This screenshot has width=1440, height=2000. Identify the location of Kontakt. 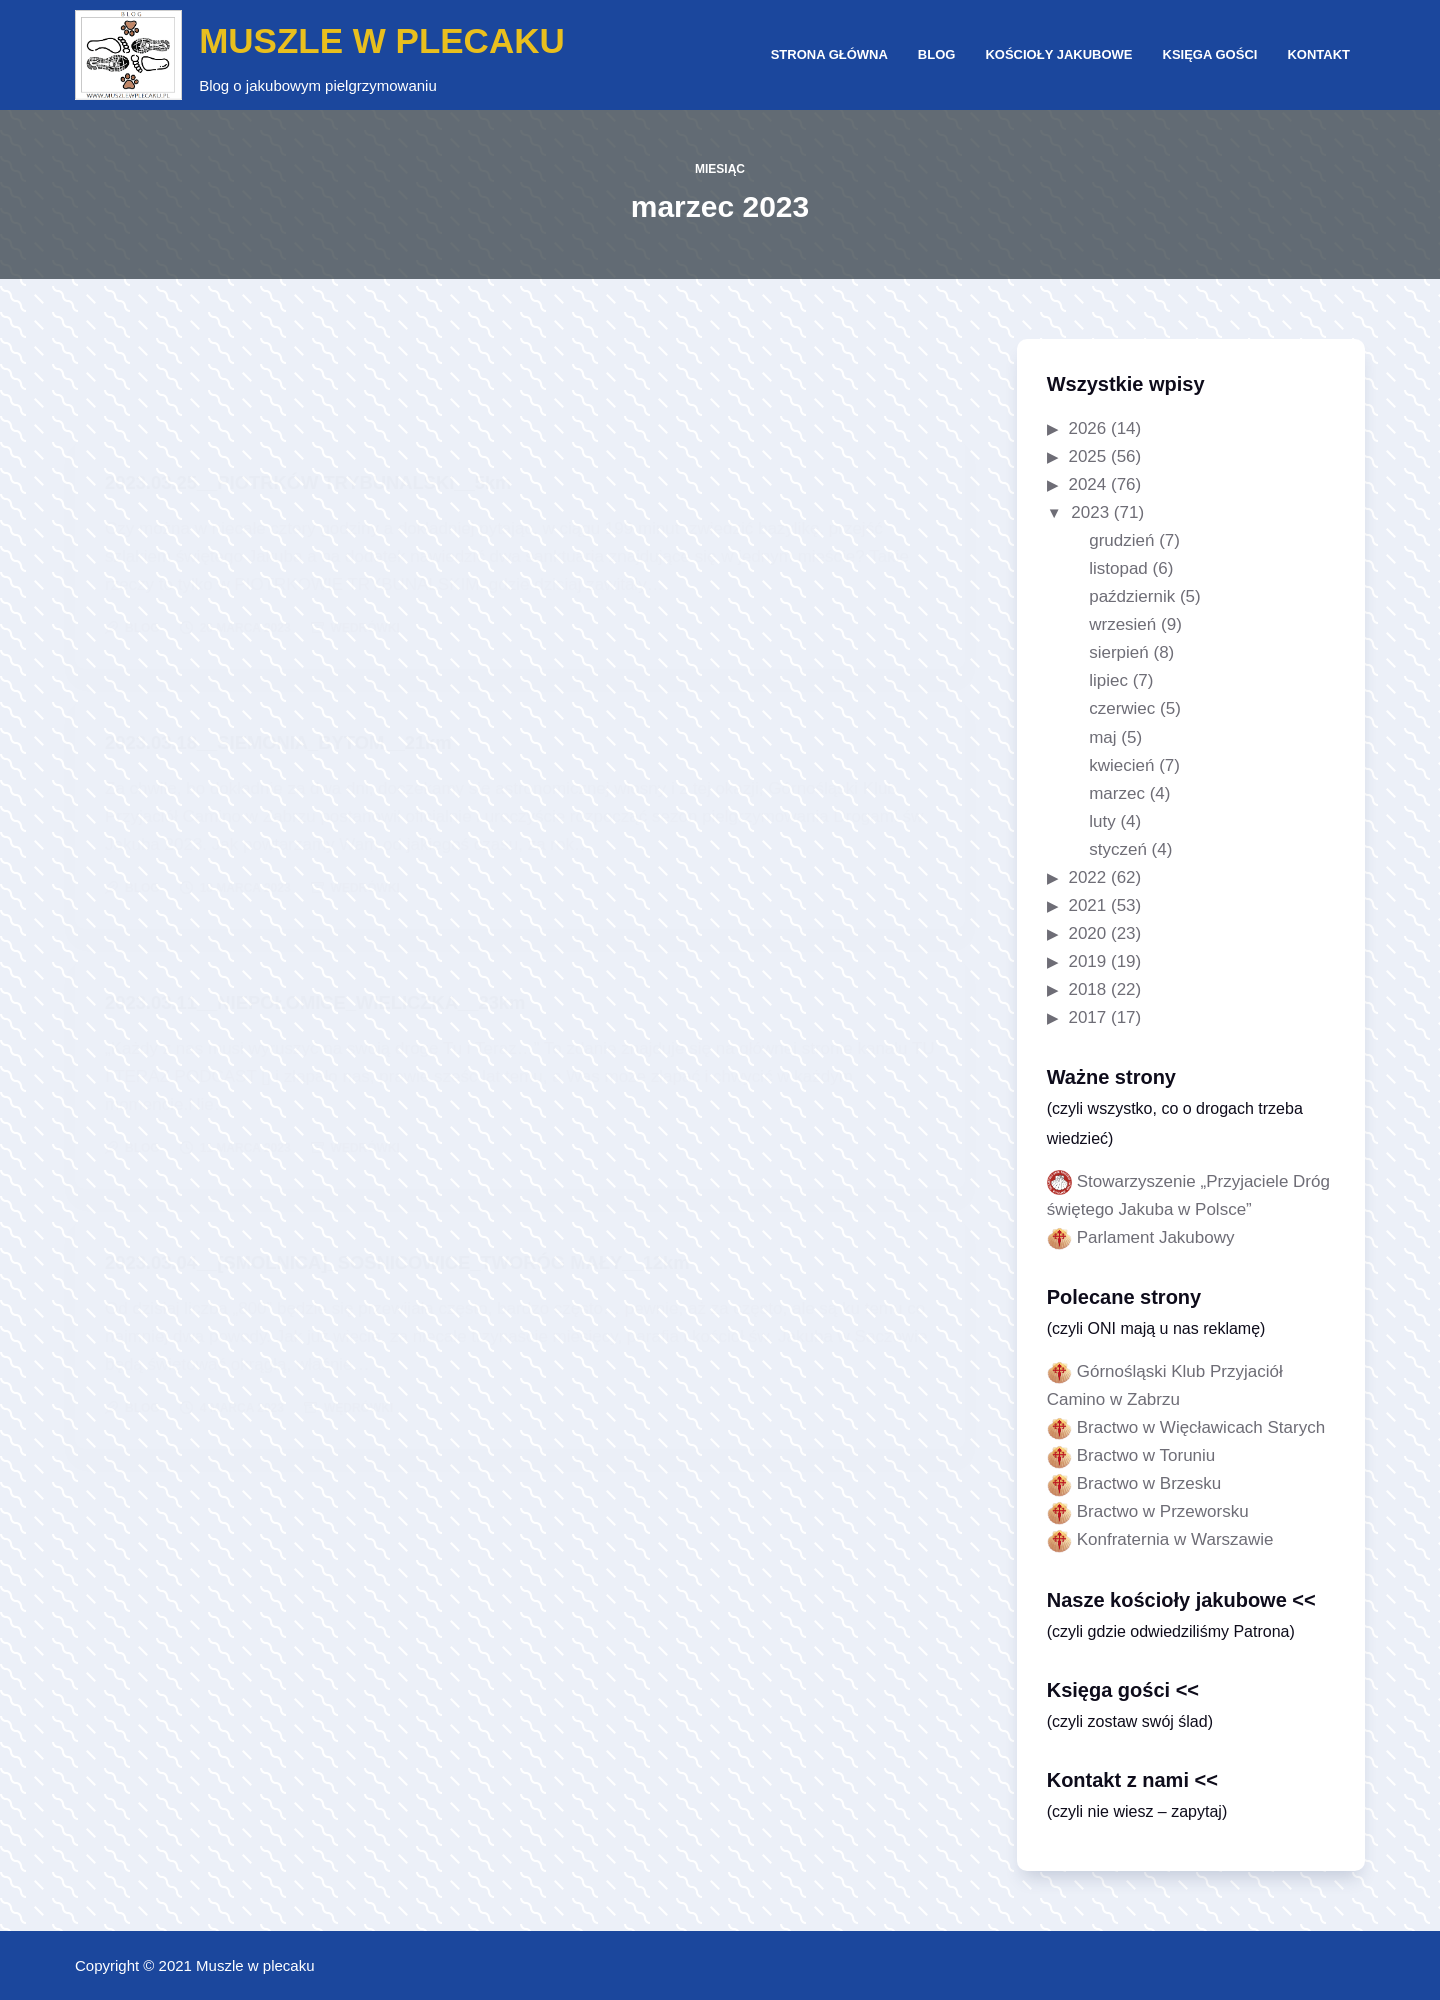
(1318, 54).